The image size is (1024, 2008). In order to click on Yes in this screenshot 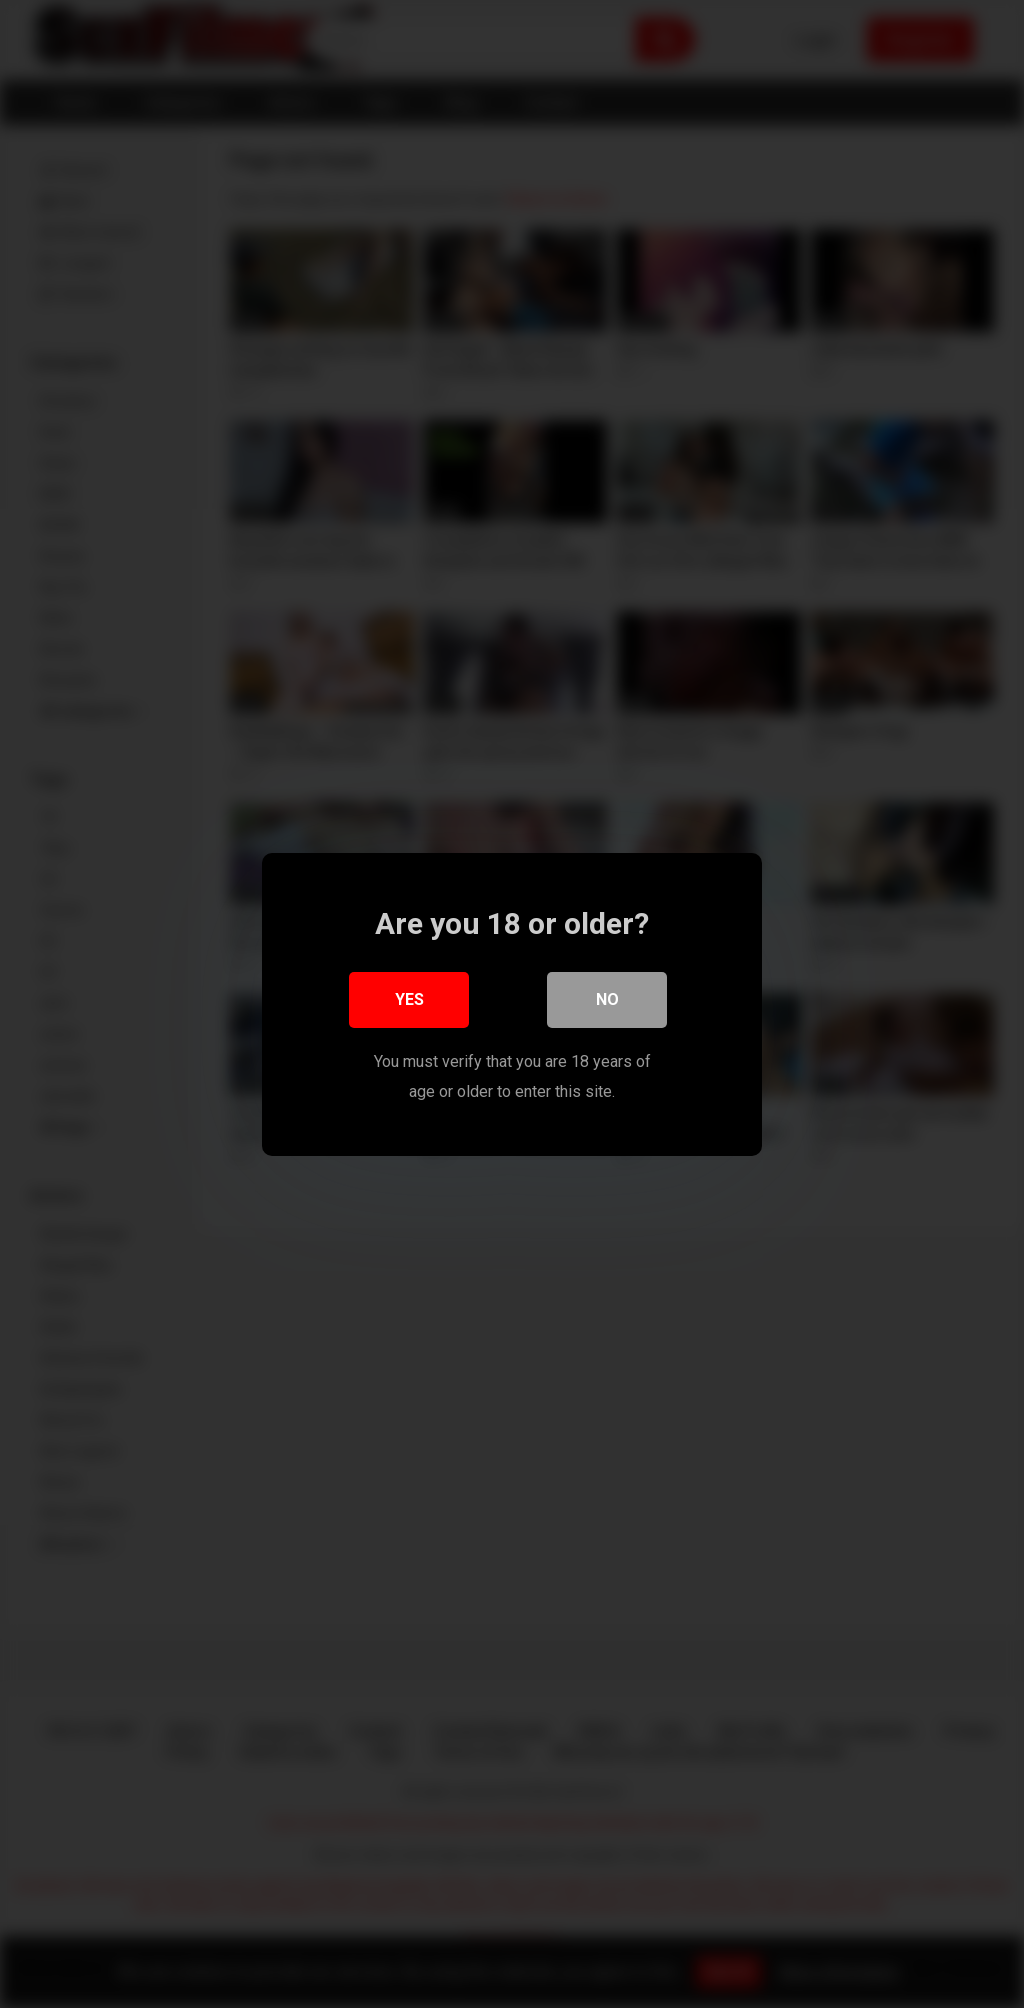, I will do `click(409, 998)`.